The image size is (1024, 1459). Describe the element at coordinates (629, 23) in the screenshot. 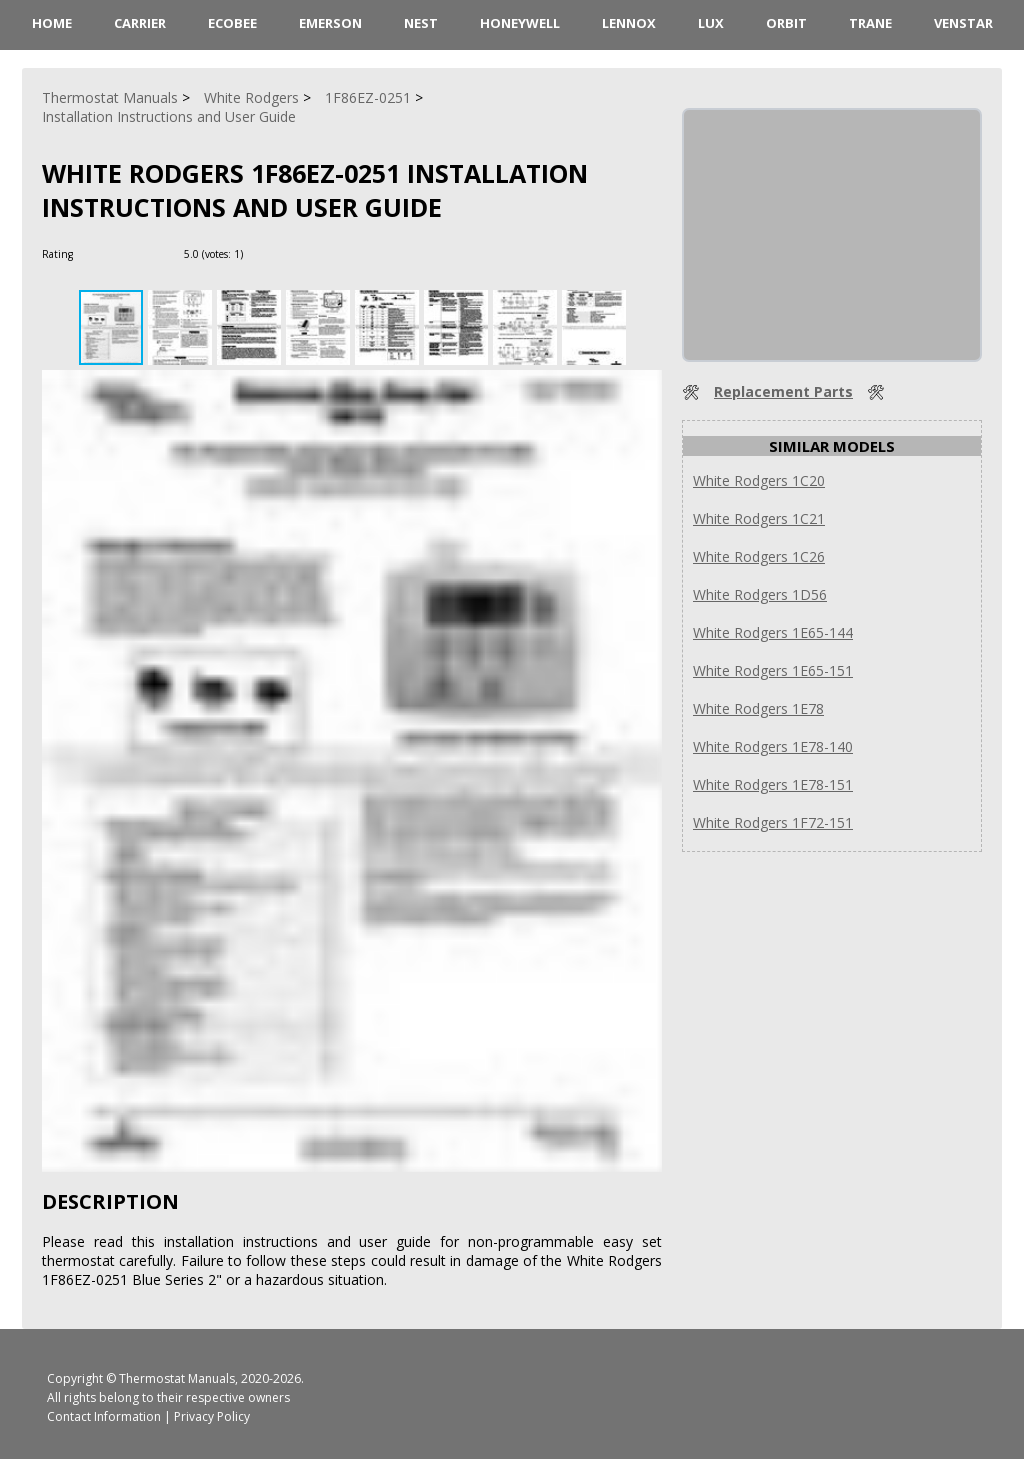

I see `Lennox` at that location.